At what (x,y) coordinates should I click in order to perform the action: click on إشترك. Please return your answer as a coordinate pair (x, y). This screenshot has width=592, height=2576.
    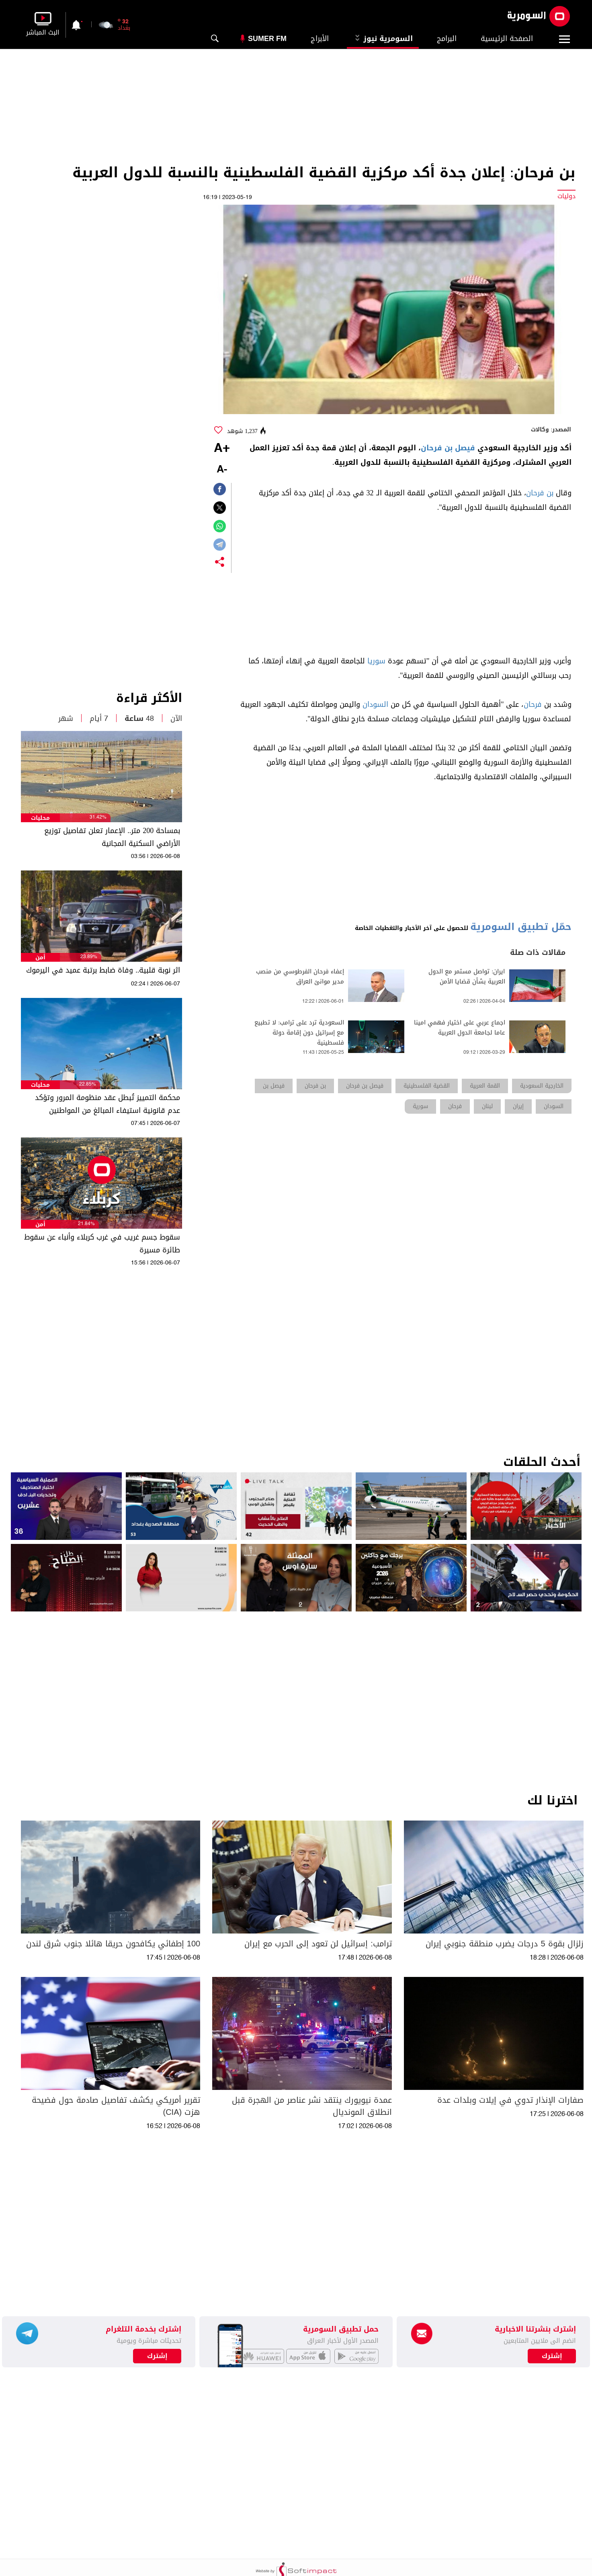
    Looking at the image, I should click on (157, 2356).